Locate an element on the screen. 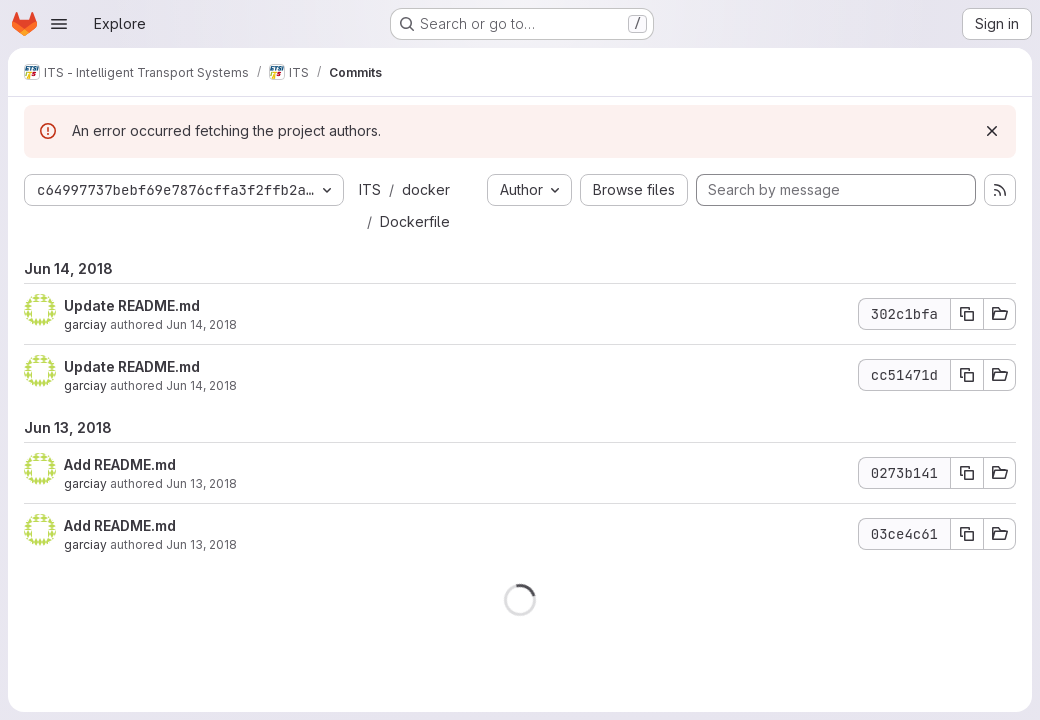  [Copy commit SHA cc51471d] is located at coordinates (967, 375).